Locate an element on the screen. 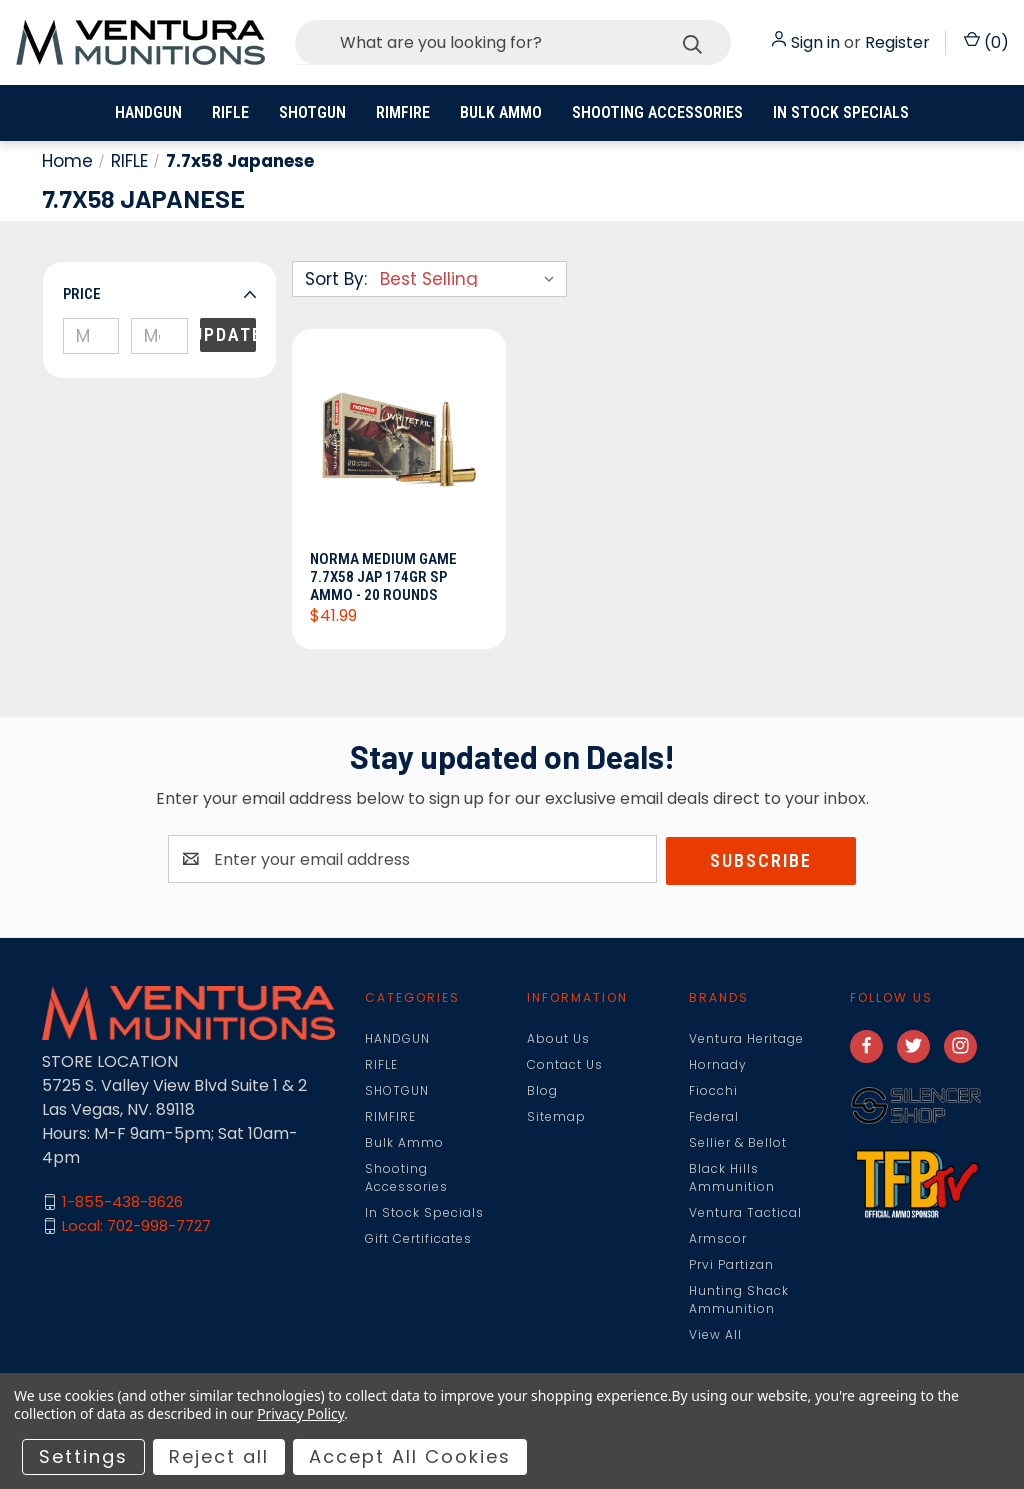 This screenshot has width=1024, height=1489. Reject all is located at coordinates (219, 1456).